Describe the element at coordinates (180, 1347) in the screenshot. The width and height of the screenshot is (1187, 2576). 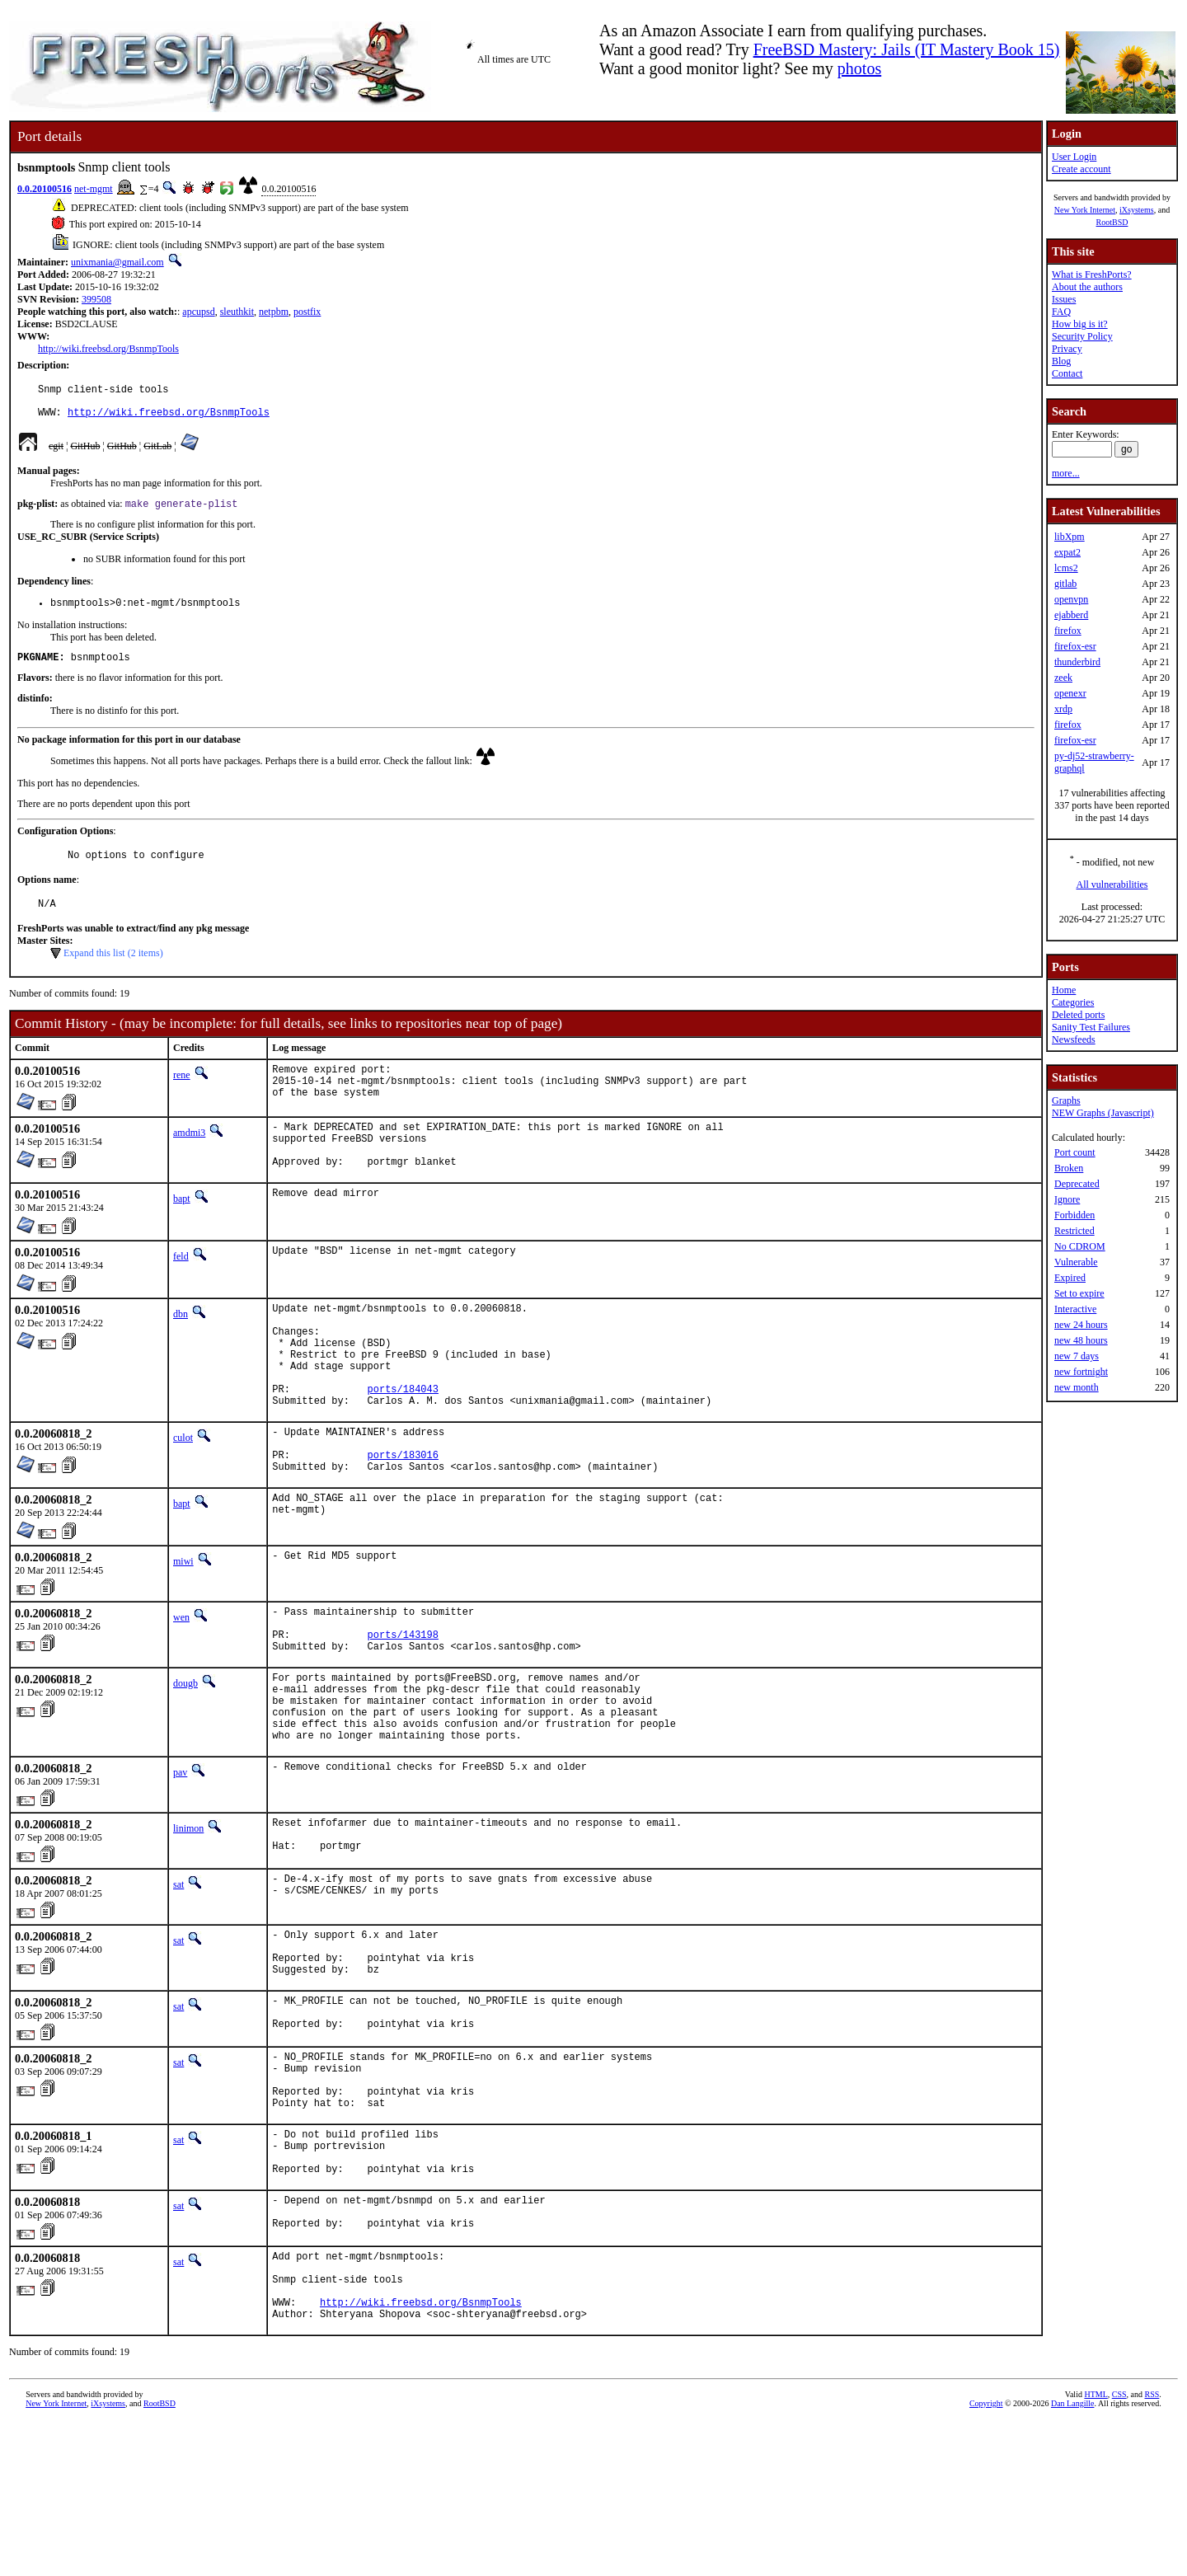
I see `dbn` at that location.